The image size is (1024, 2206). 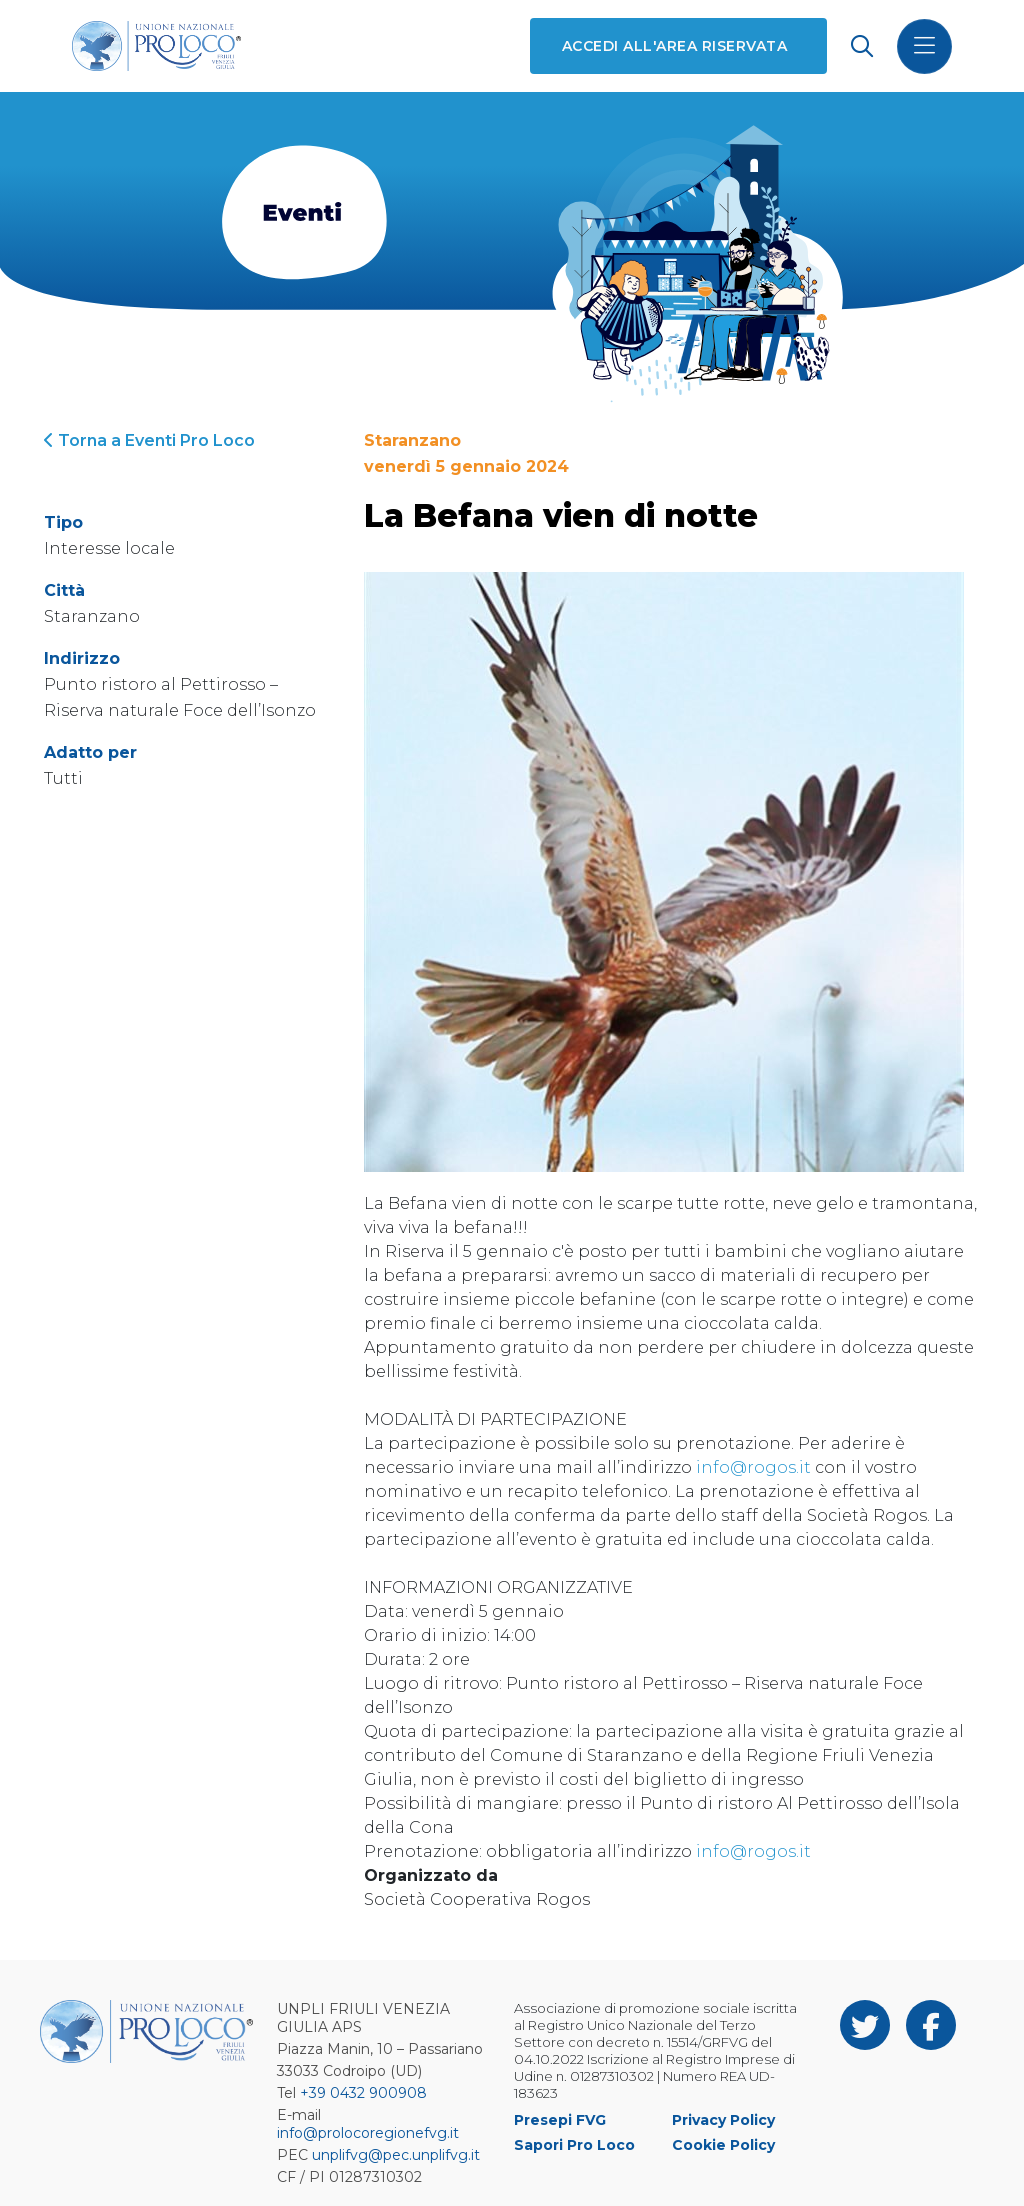 What do you see at coordinates (723, 2145) in the screenshot?
I see `Cookie Policy` at bounding box center [723, 2145].